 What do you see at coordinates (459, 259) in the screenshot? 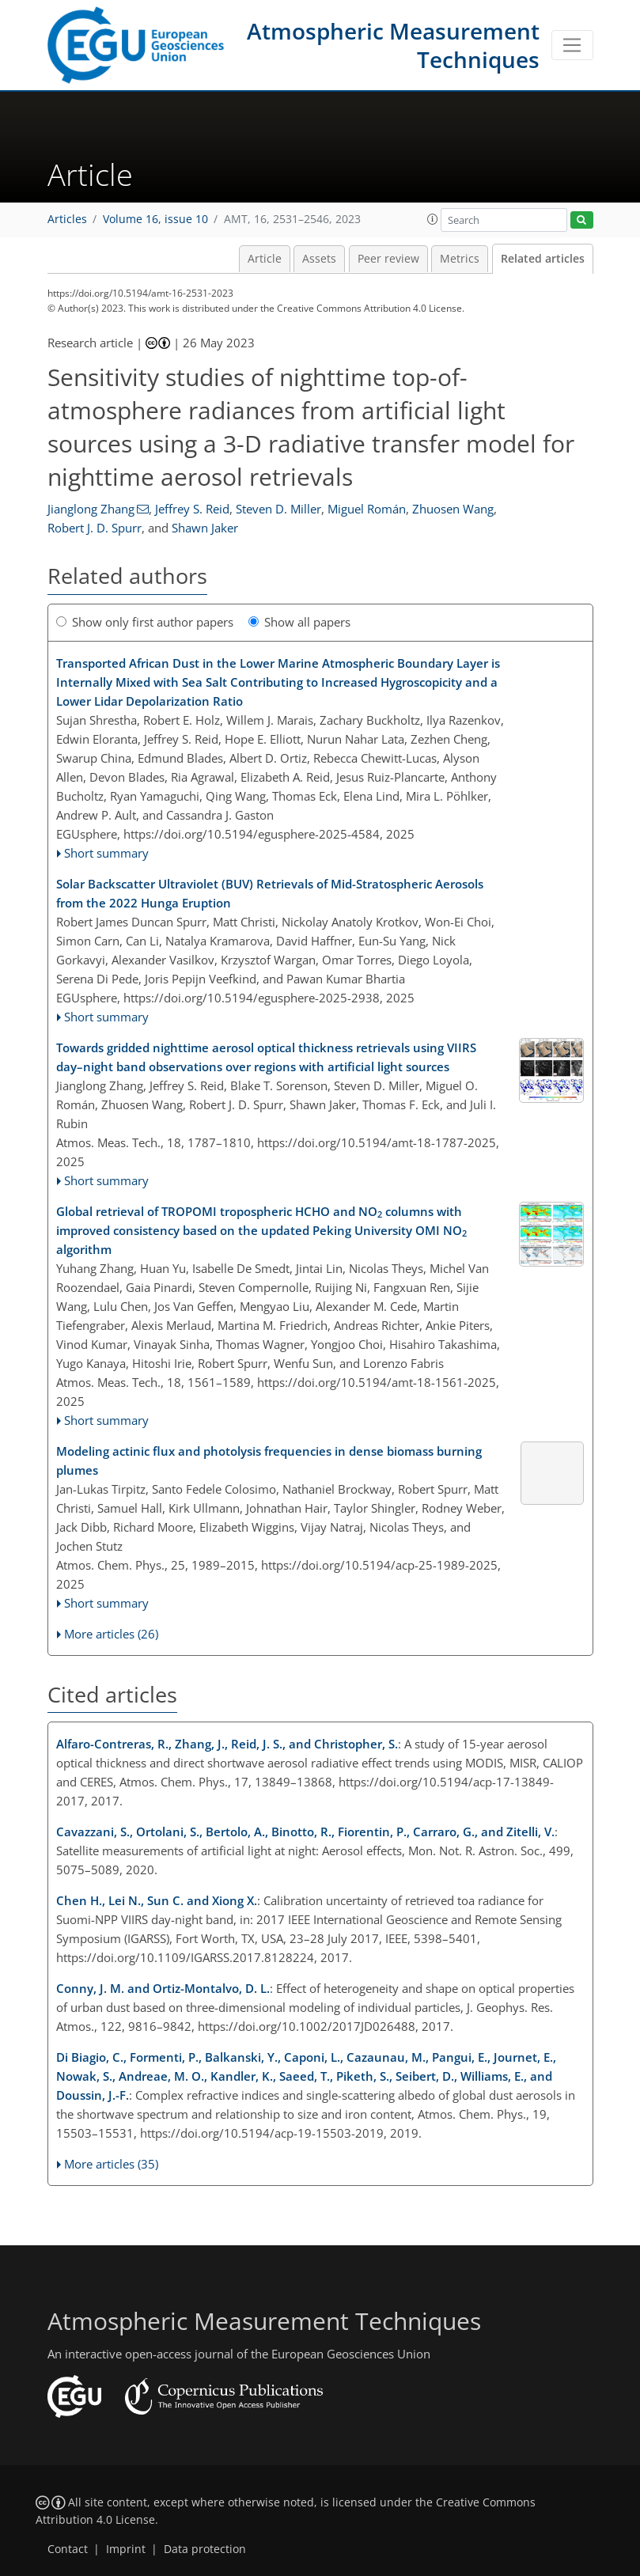
I see `Metrics` at bounding box center [459, 259].